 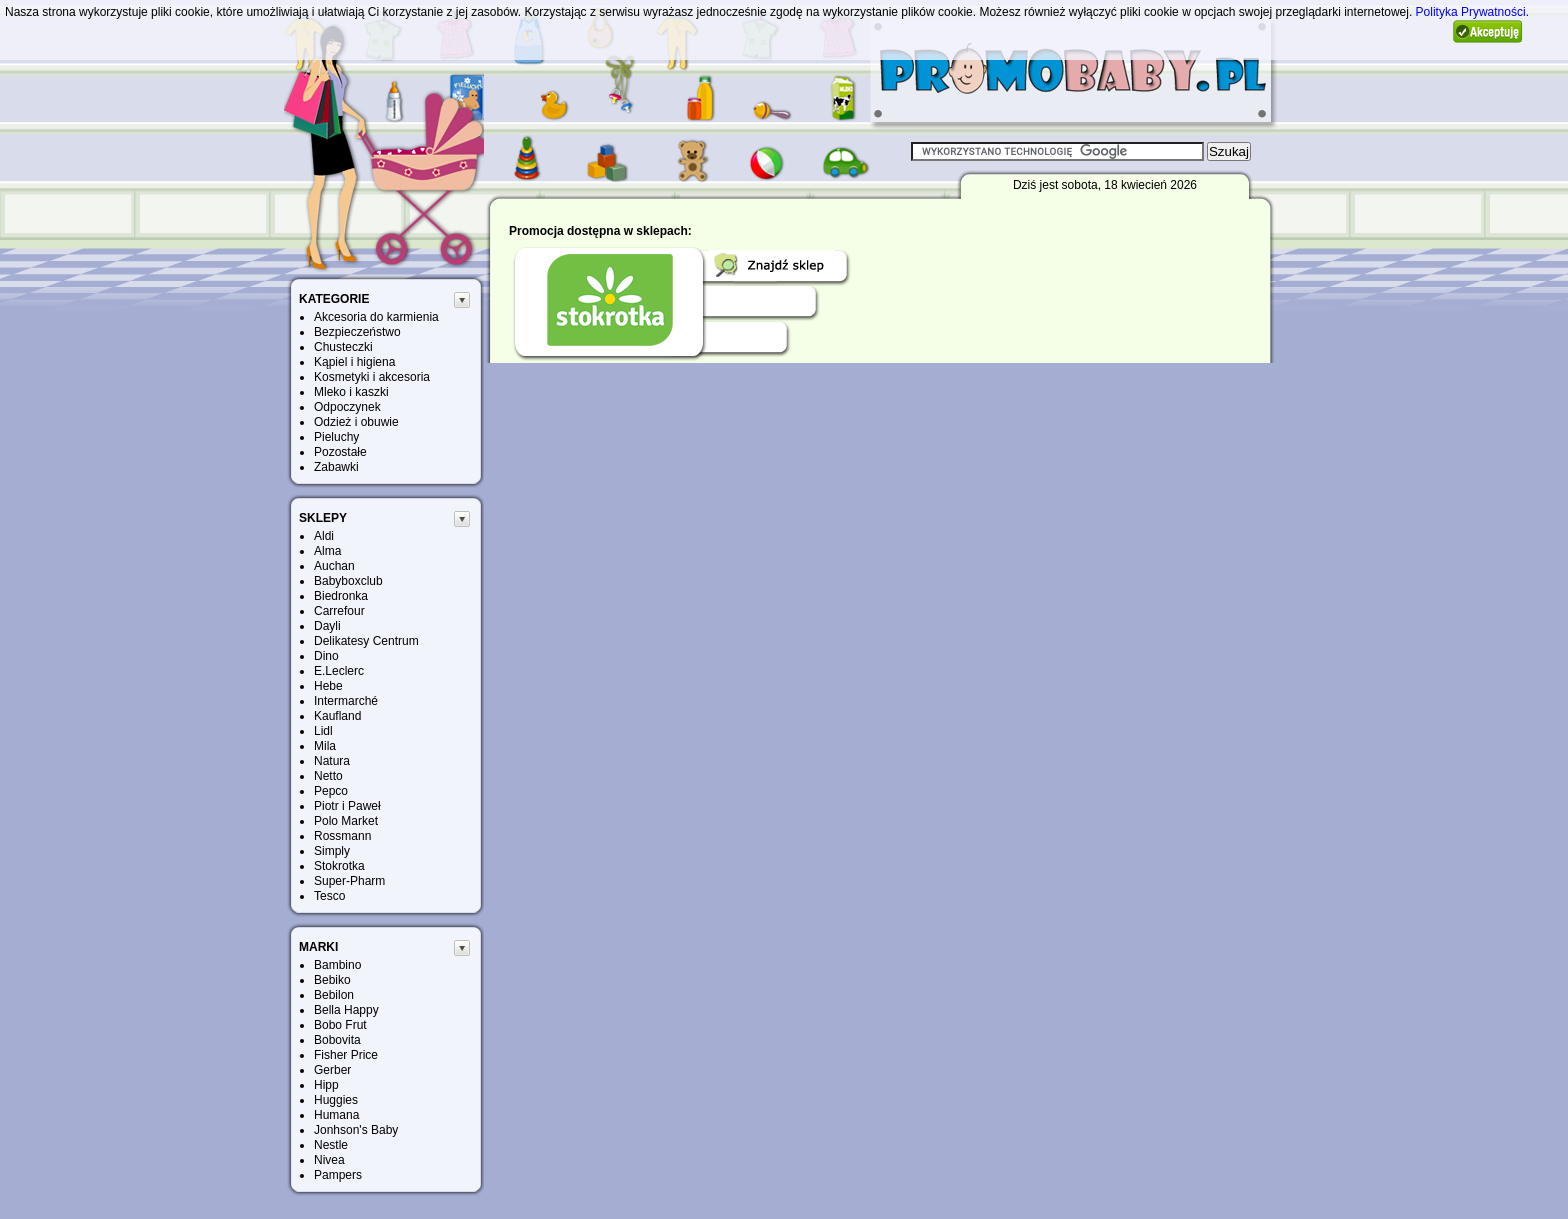 What do you see at coordinates (337, 1040) in the screenshot?
I see `Bobovita` at bounding box center [337, 1040].